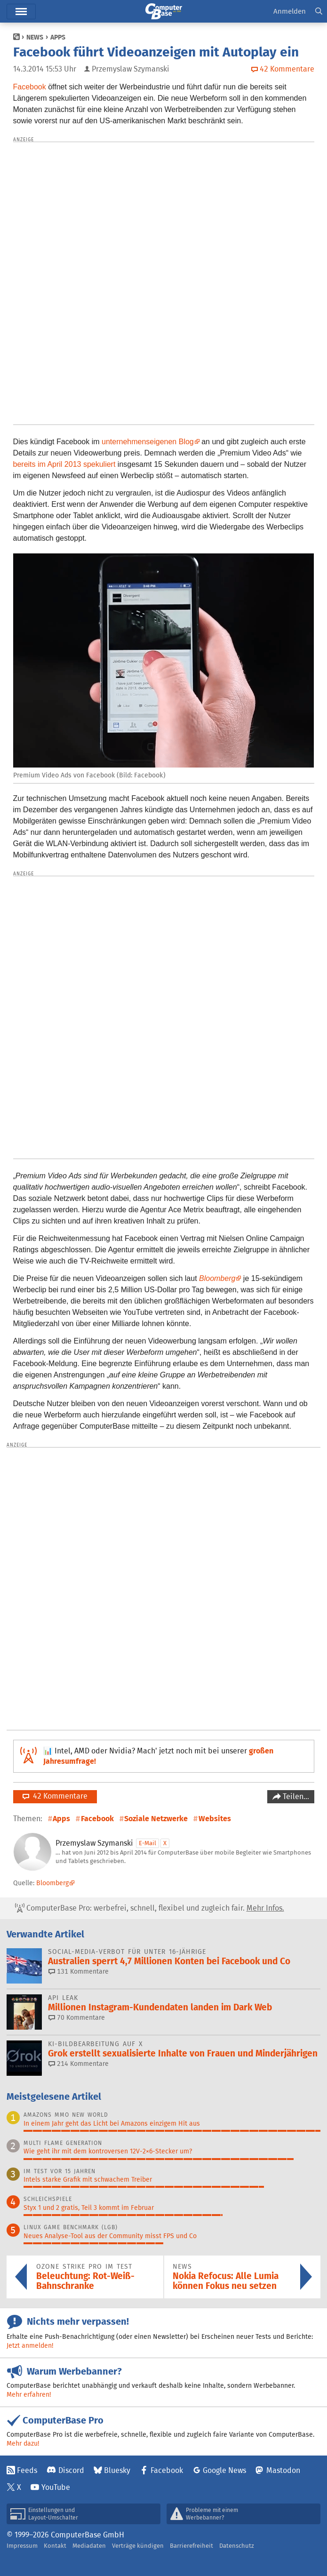 The image size is (327, 2576). I want to click on Menü [button], so click(21, 11).